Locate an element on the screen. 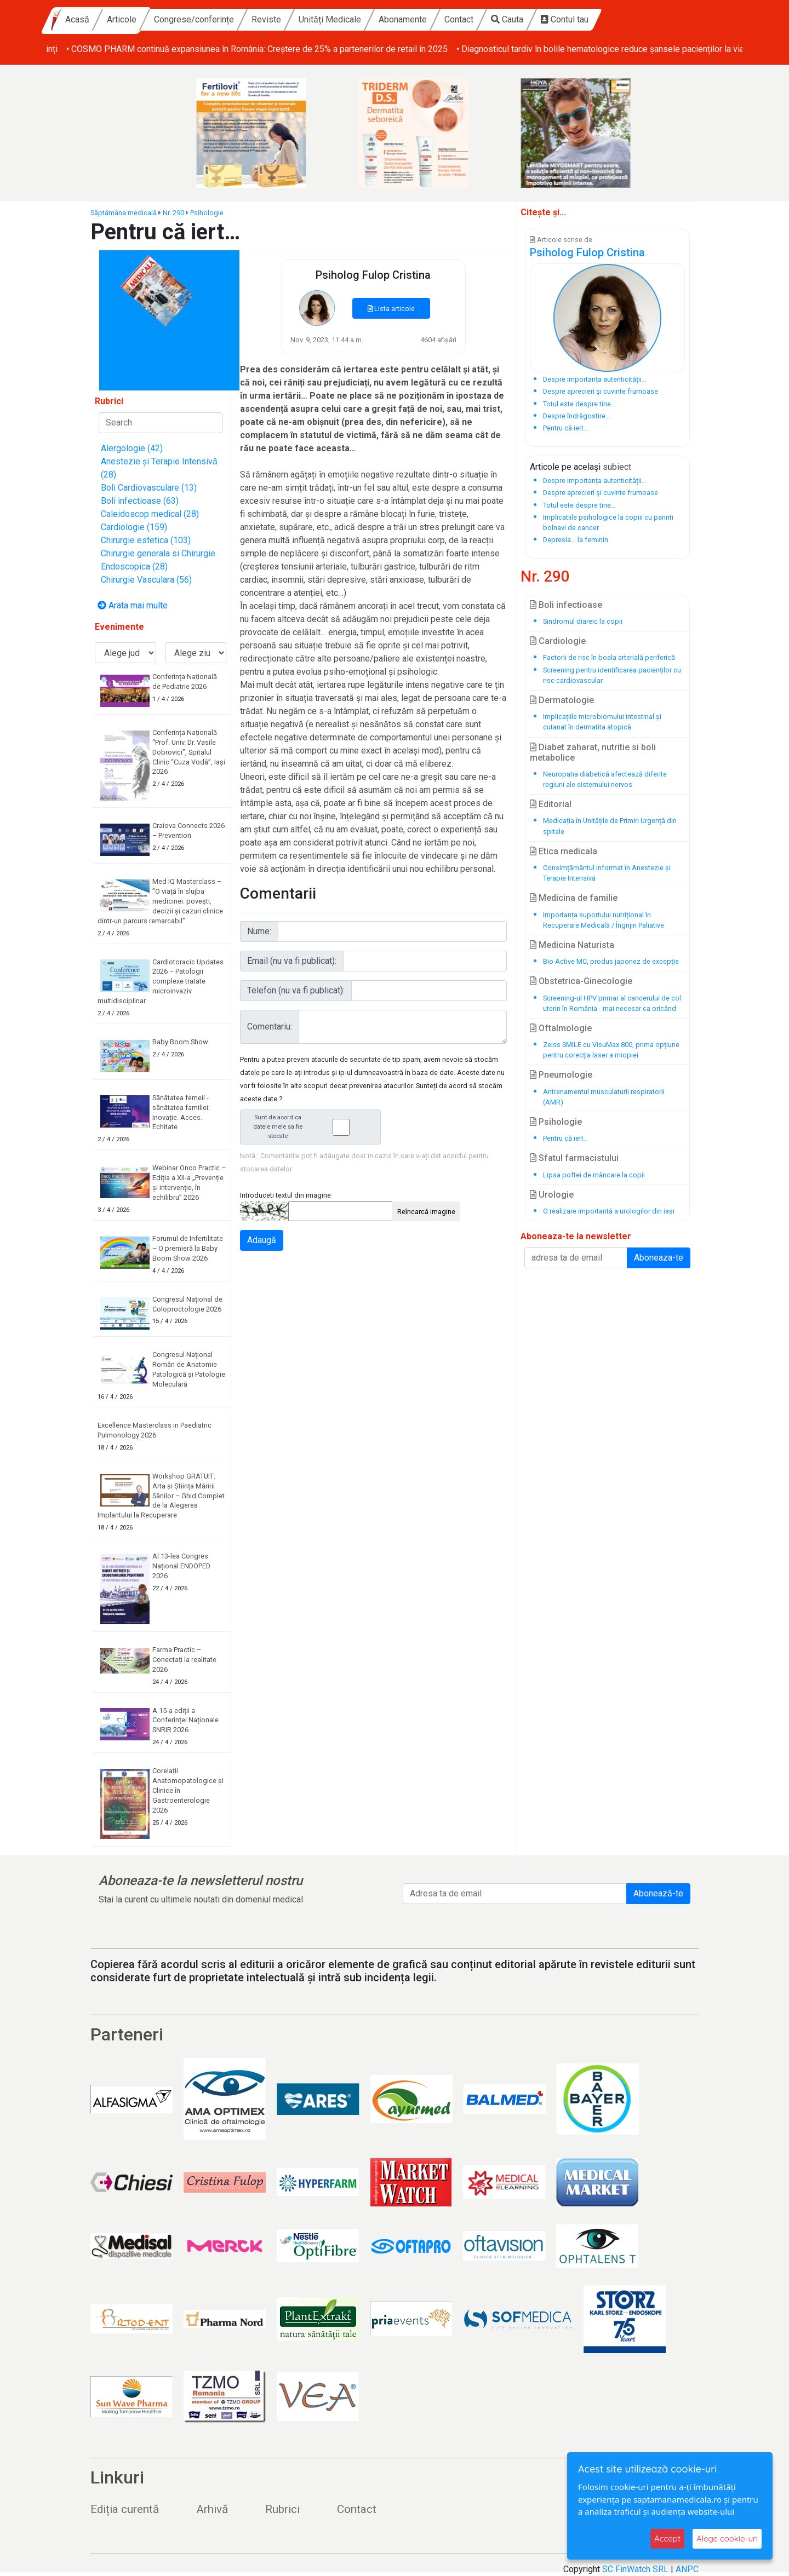 This screenshot has height=2576, width=789. Chirurgie Vasculara (56) is located at coordinates (146, 579).